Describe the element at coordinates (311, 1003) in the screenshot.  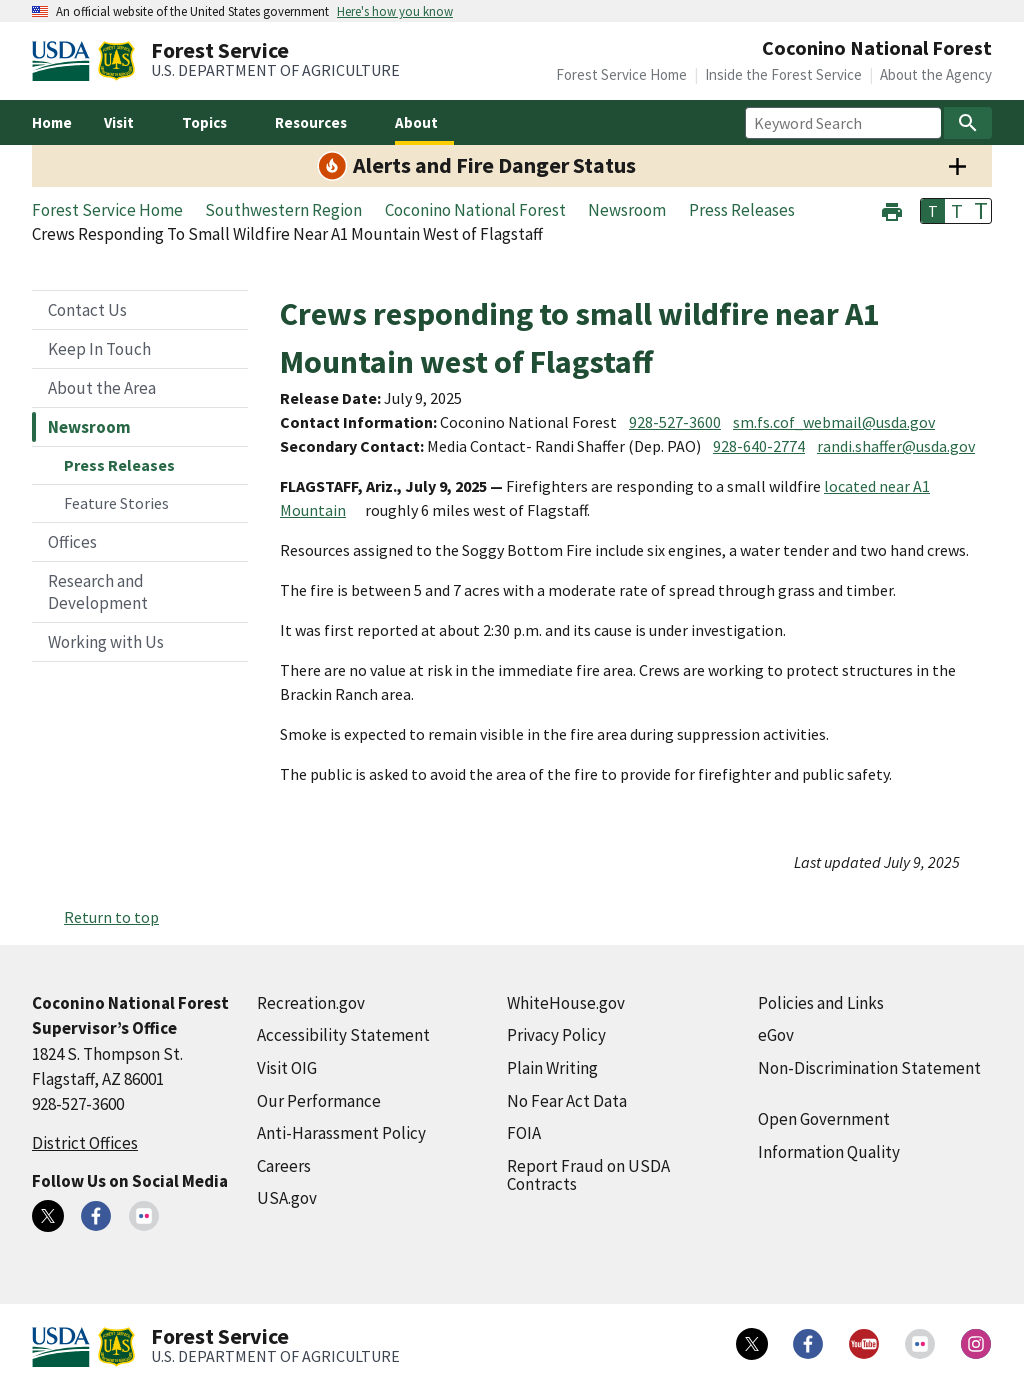
I see `Recreation.gov [Recreation.gov (external link)]` at that location.